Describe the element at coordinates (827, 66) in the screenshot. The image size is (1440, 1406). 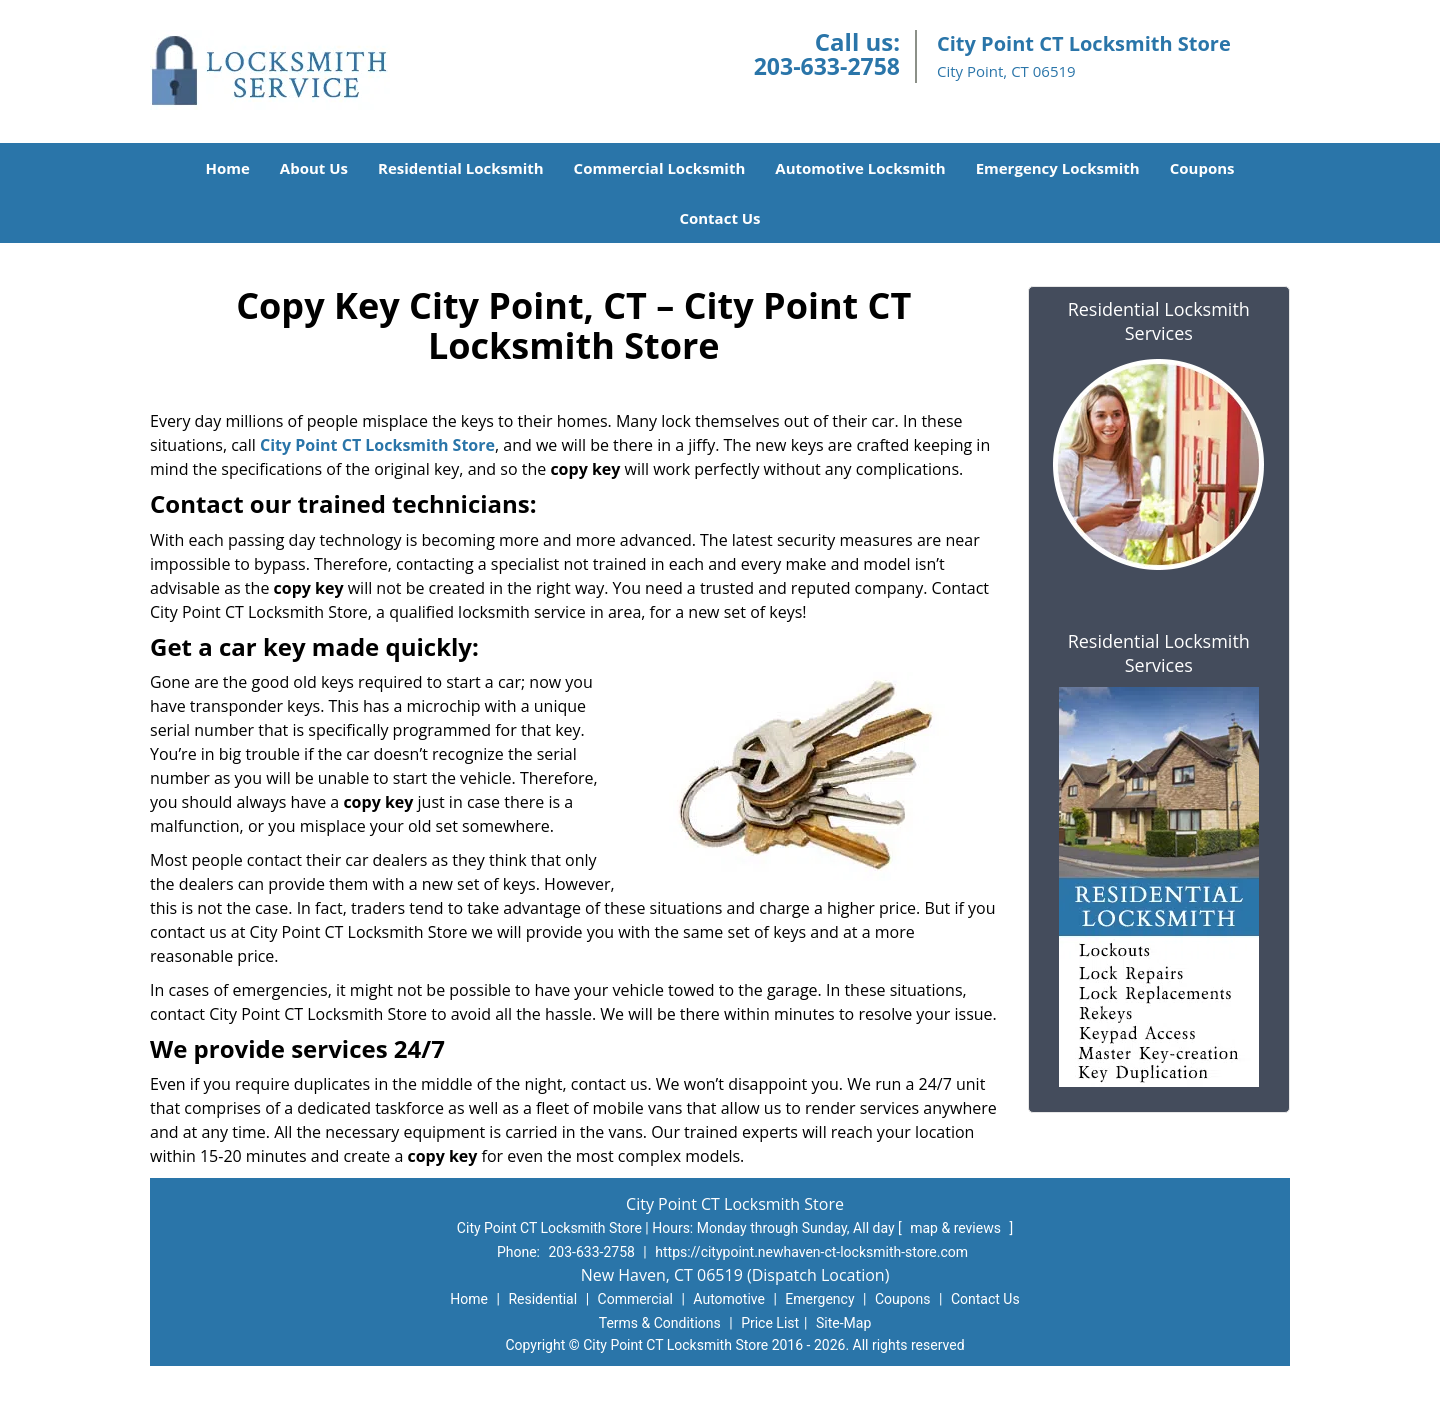
I see `203-633-2758` at that location.